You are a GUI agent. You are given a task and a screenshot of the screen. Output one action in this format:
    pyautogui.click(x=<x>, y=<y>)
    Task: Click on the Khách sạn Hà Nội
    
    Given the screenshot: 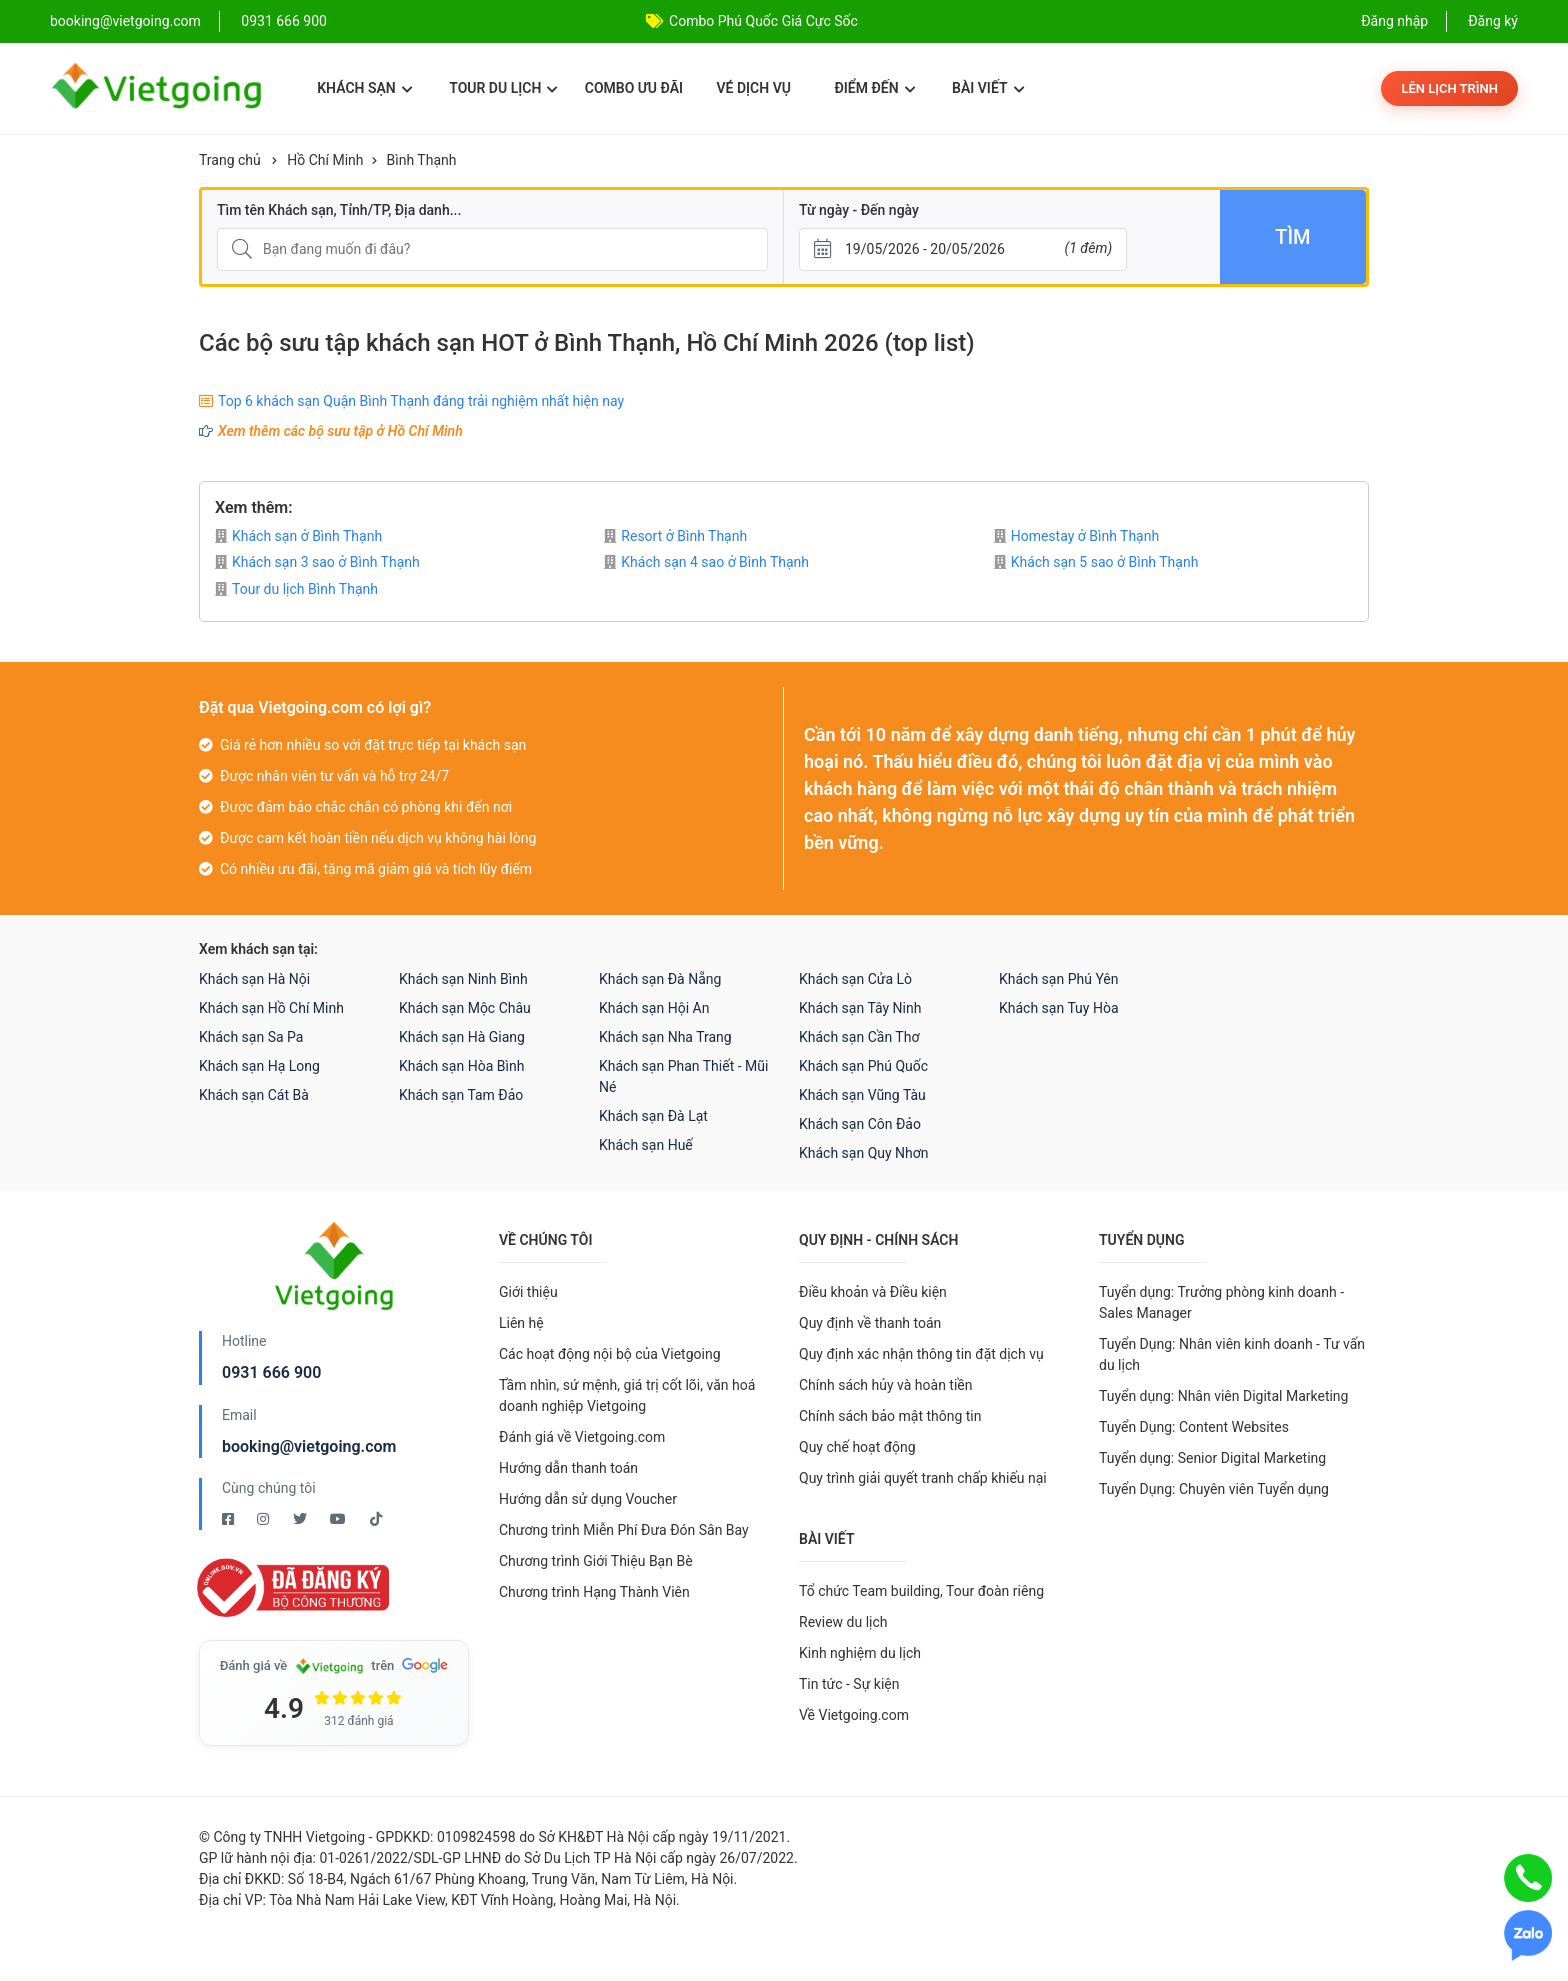 What is the action you would take?
    pyautogui.click(x=254, y=979)
    